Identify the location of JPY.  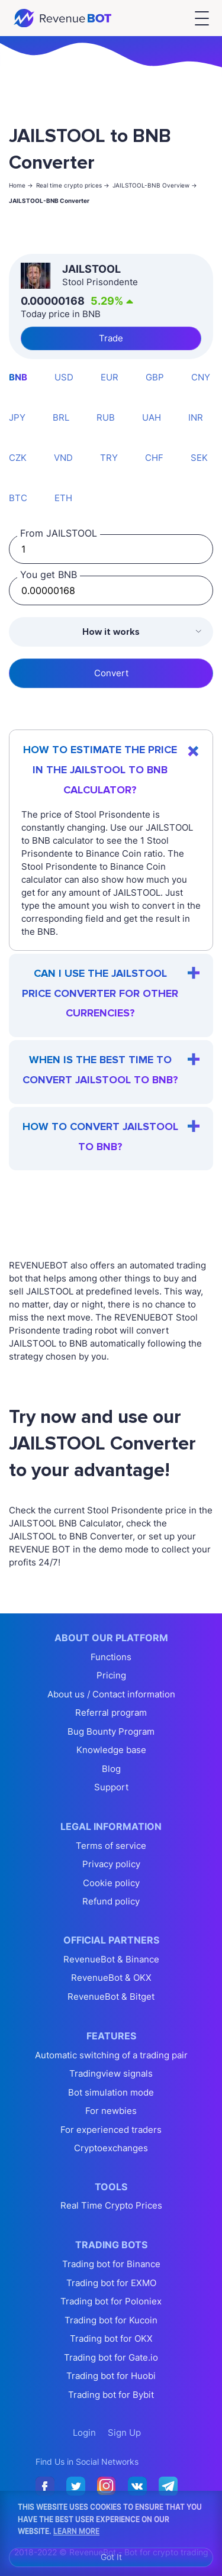
(17, 417).